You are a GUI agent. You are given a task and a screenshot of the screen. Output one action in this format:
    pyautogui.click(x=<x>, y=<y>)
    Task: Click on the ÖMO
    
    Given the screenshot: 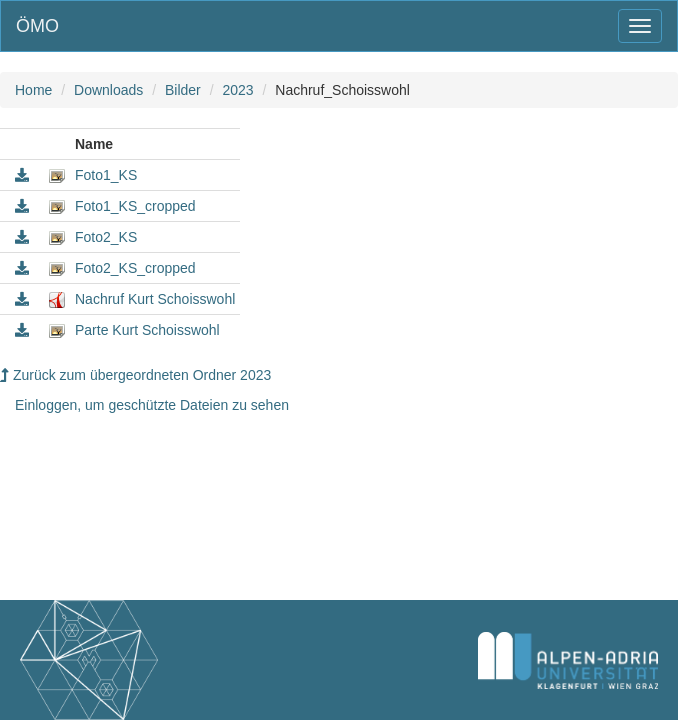 What is the action you would take?
    pyautogui.click(x=37, y=26)
    